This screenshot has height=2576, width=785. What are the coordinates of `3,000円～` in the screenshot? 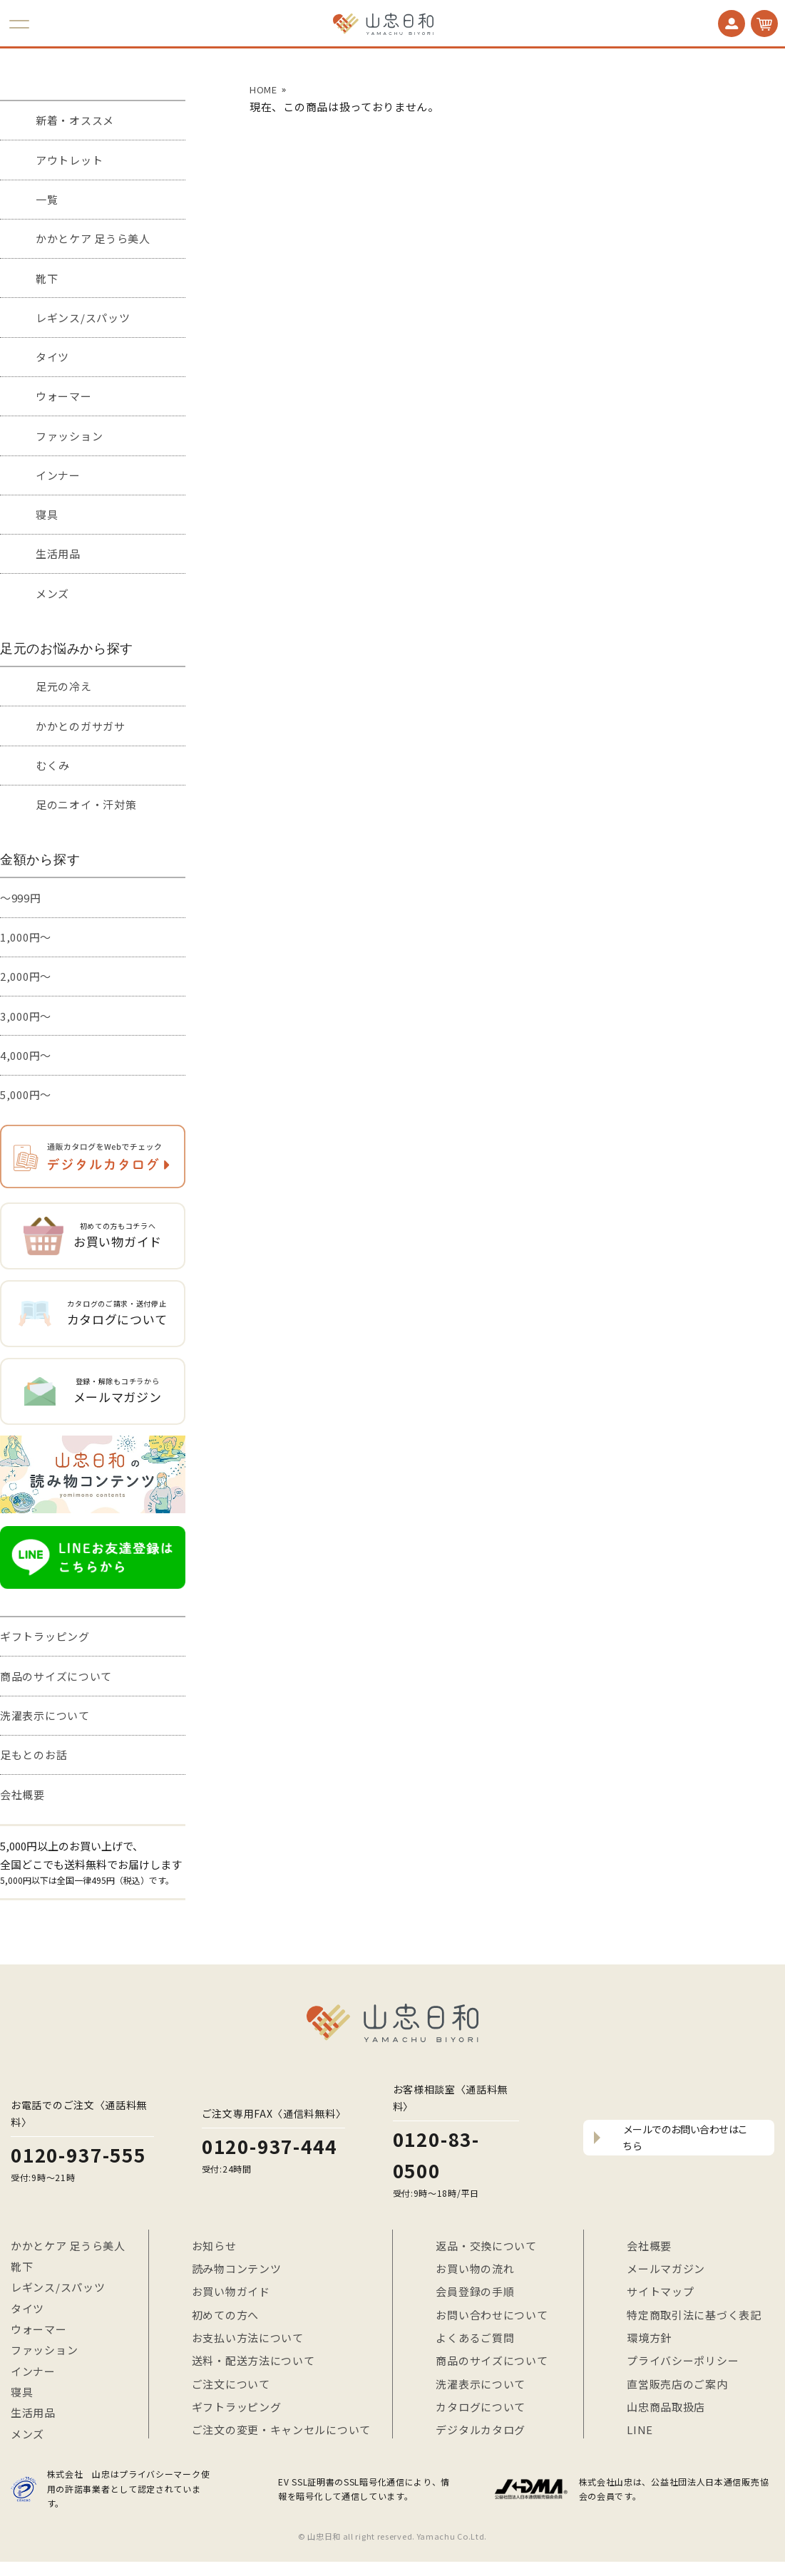 It's located at (25, 1016).